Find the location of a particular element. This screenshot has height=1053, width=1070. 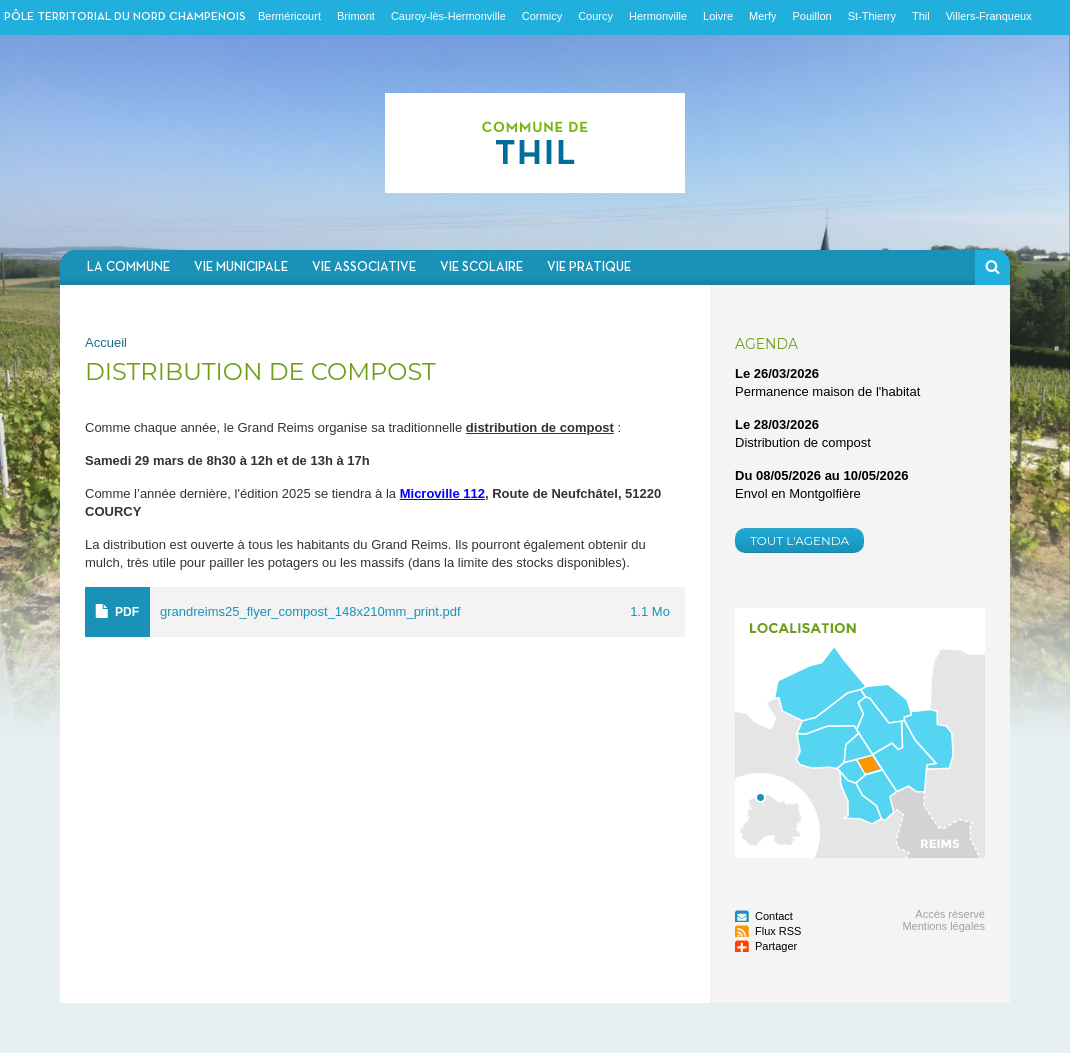

Loivre is located at coordinates (718, 16).